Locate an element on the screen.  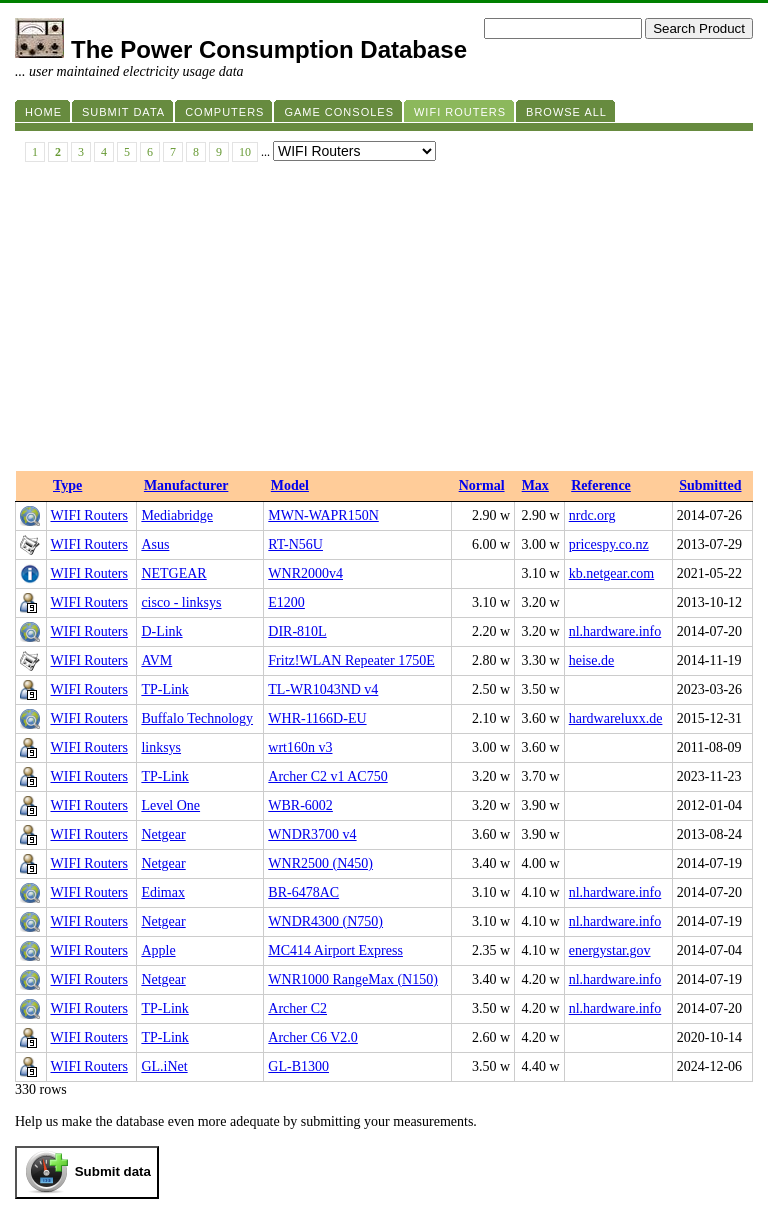
wrt160n v3 is located at coordinates (300, 747).